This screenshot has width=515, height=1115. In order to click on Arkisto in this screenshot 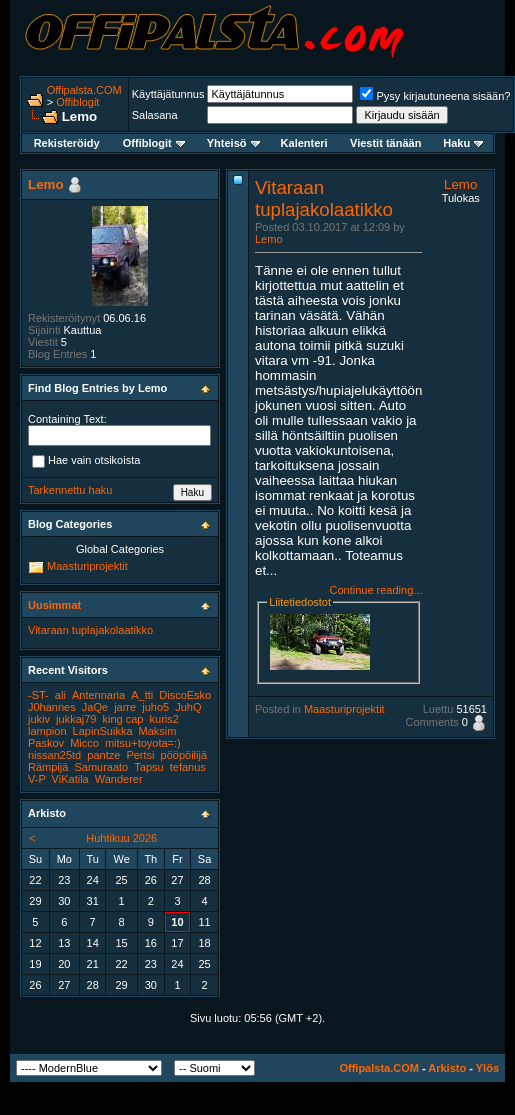, I will do `click(447, 1068)`.